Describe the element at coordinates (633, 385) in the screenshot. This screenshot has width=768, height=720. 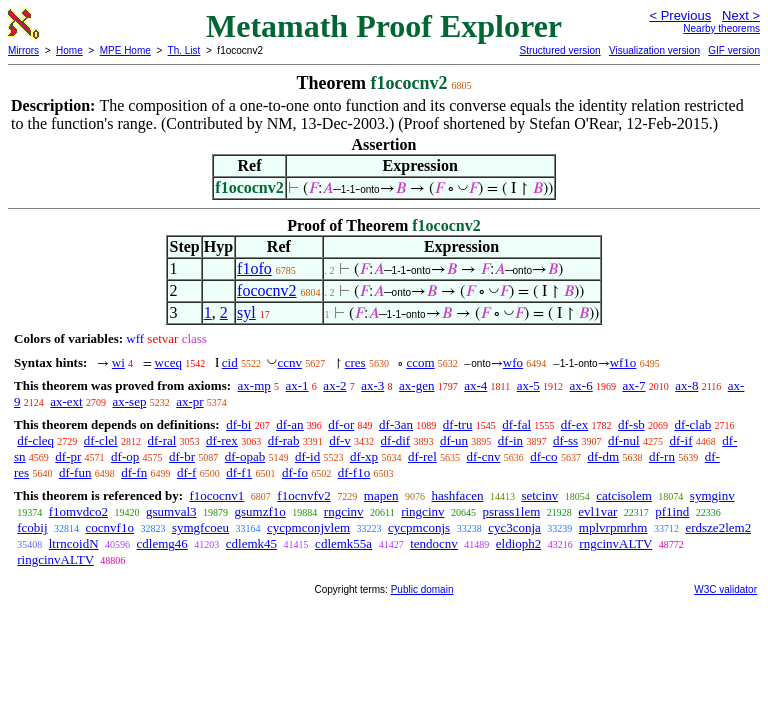
I see `ax-7` at that location.